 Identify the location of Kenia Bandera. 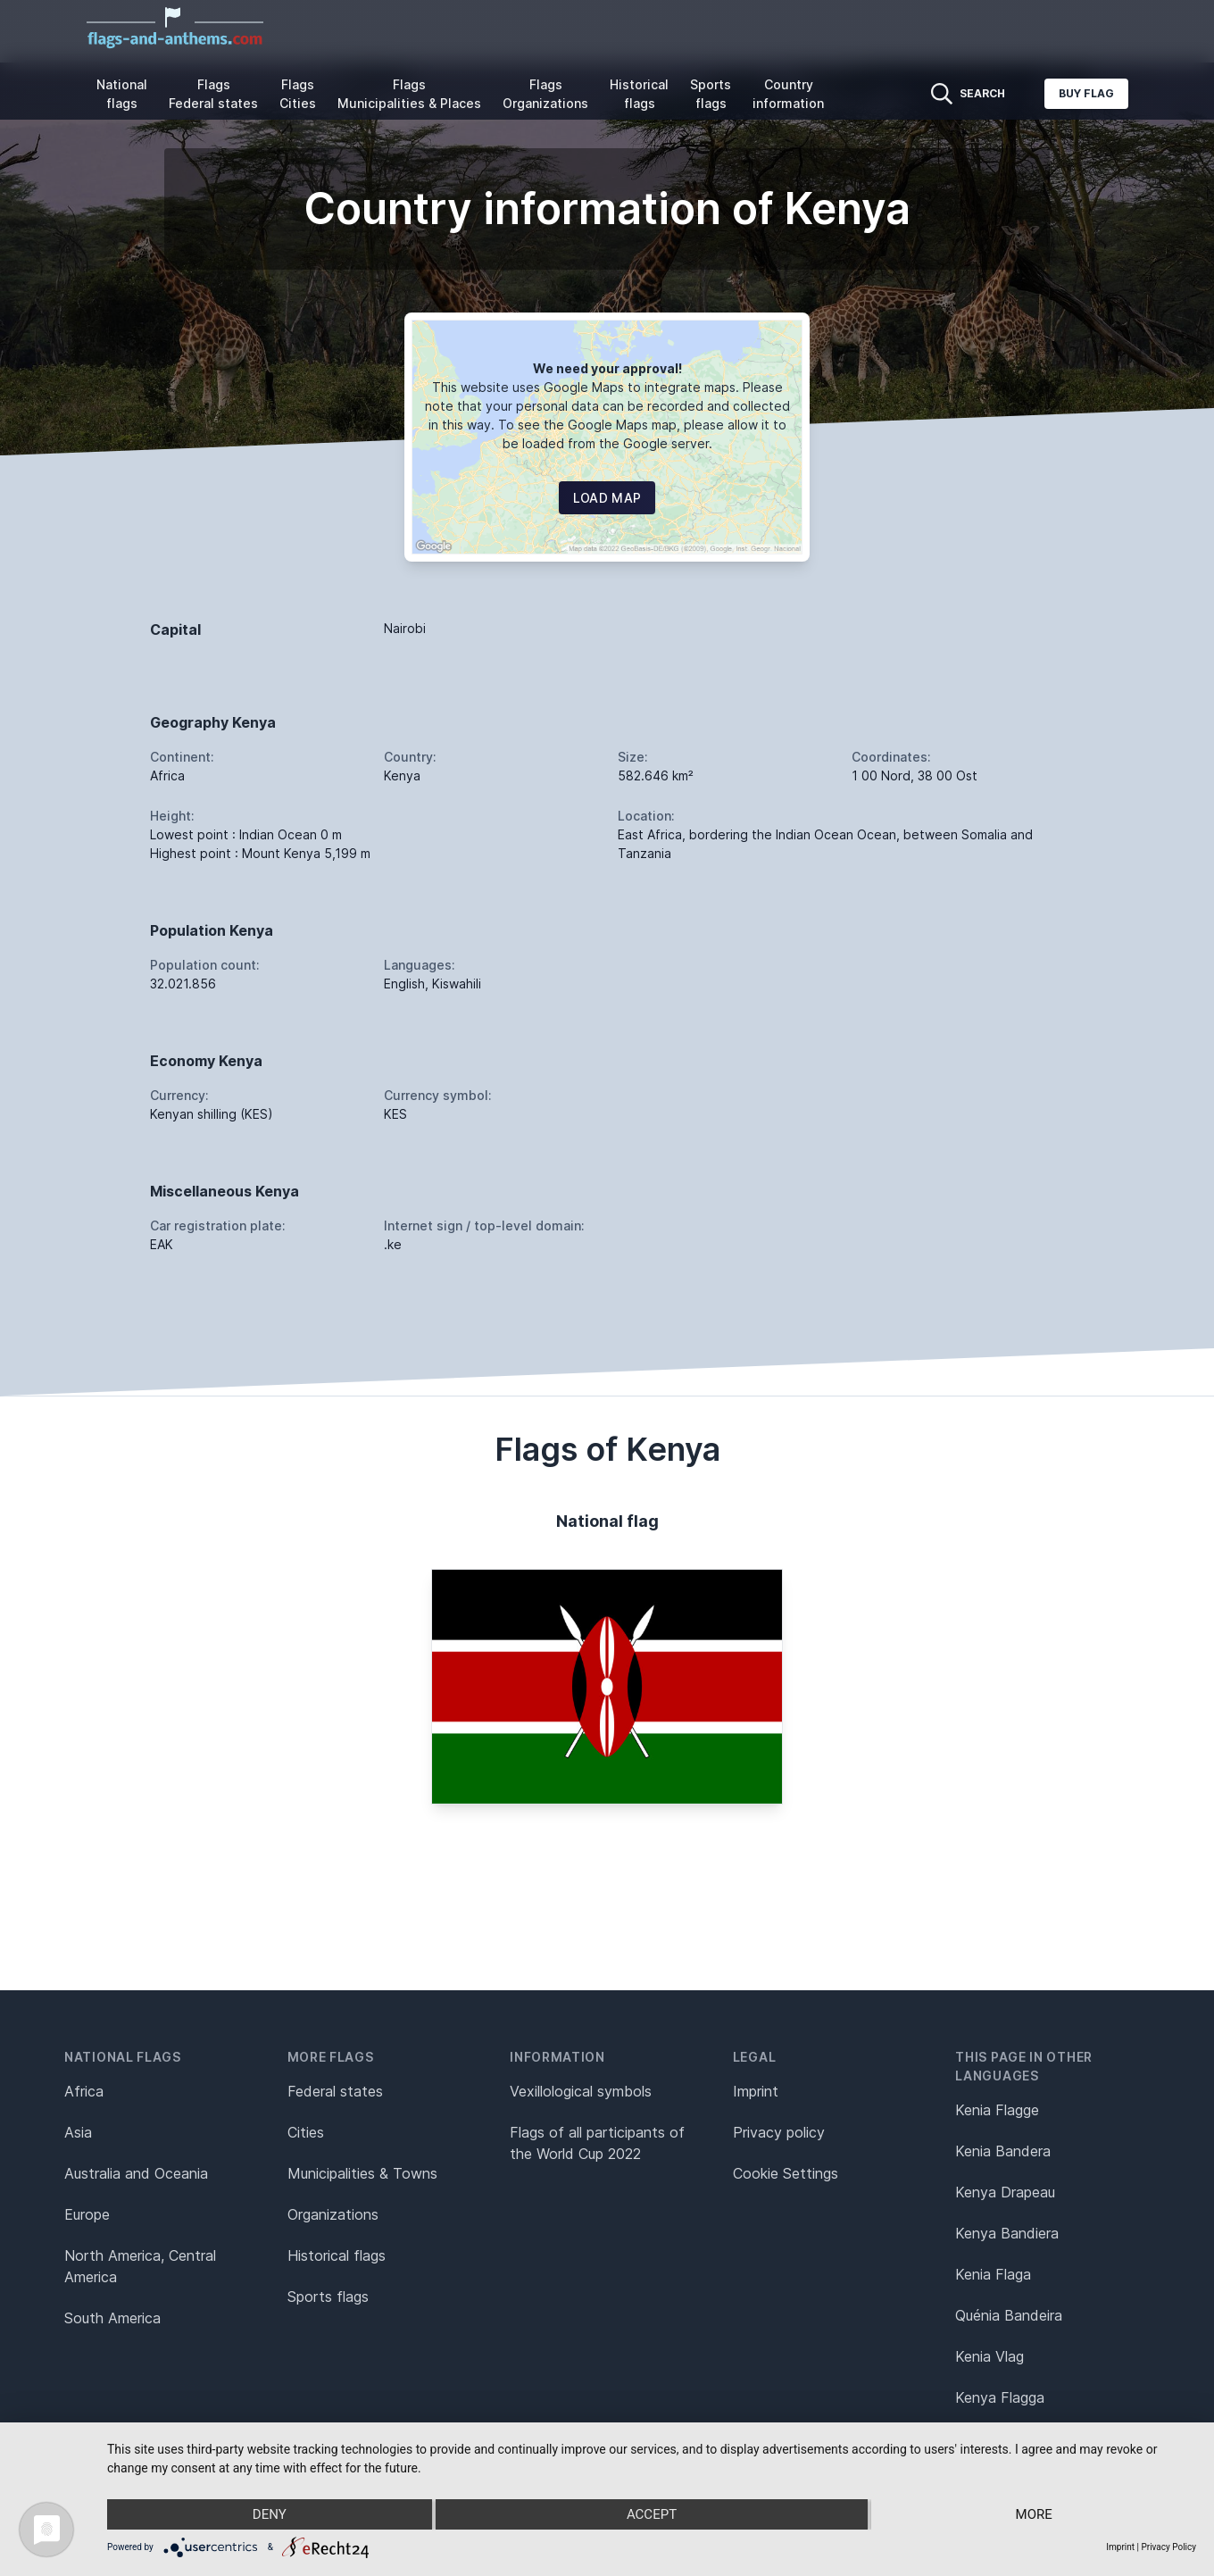
(1003, 2151).